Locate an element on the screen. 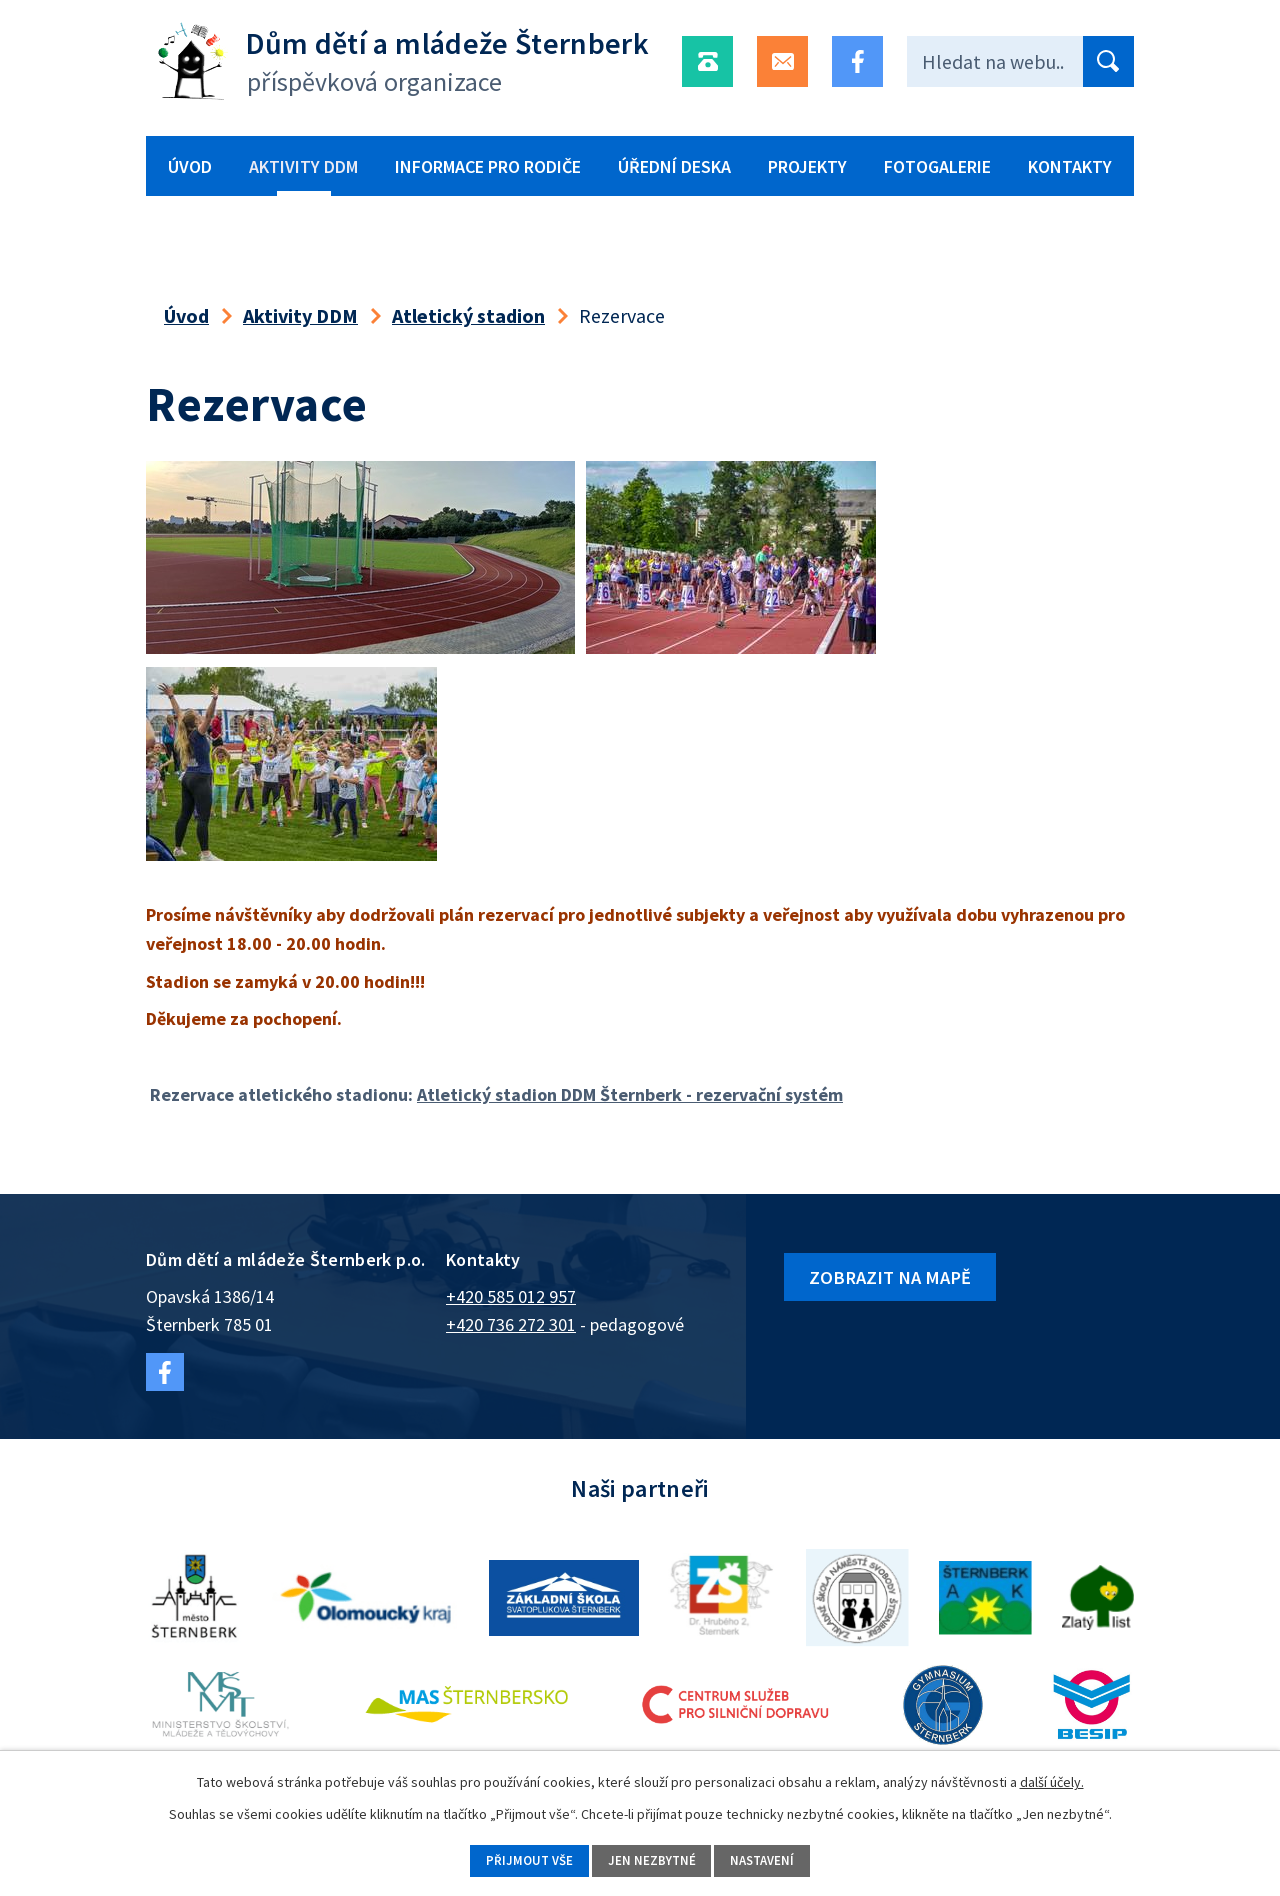 Image resolution: width=1280 pixels, height=1896 pixels. Projekty is located at coordinates (807, 166).